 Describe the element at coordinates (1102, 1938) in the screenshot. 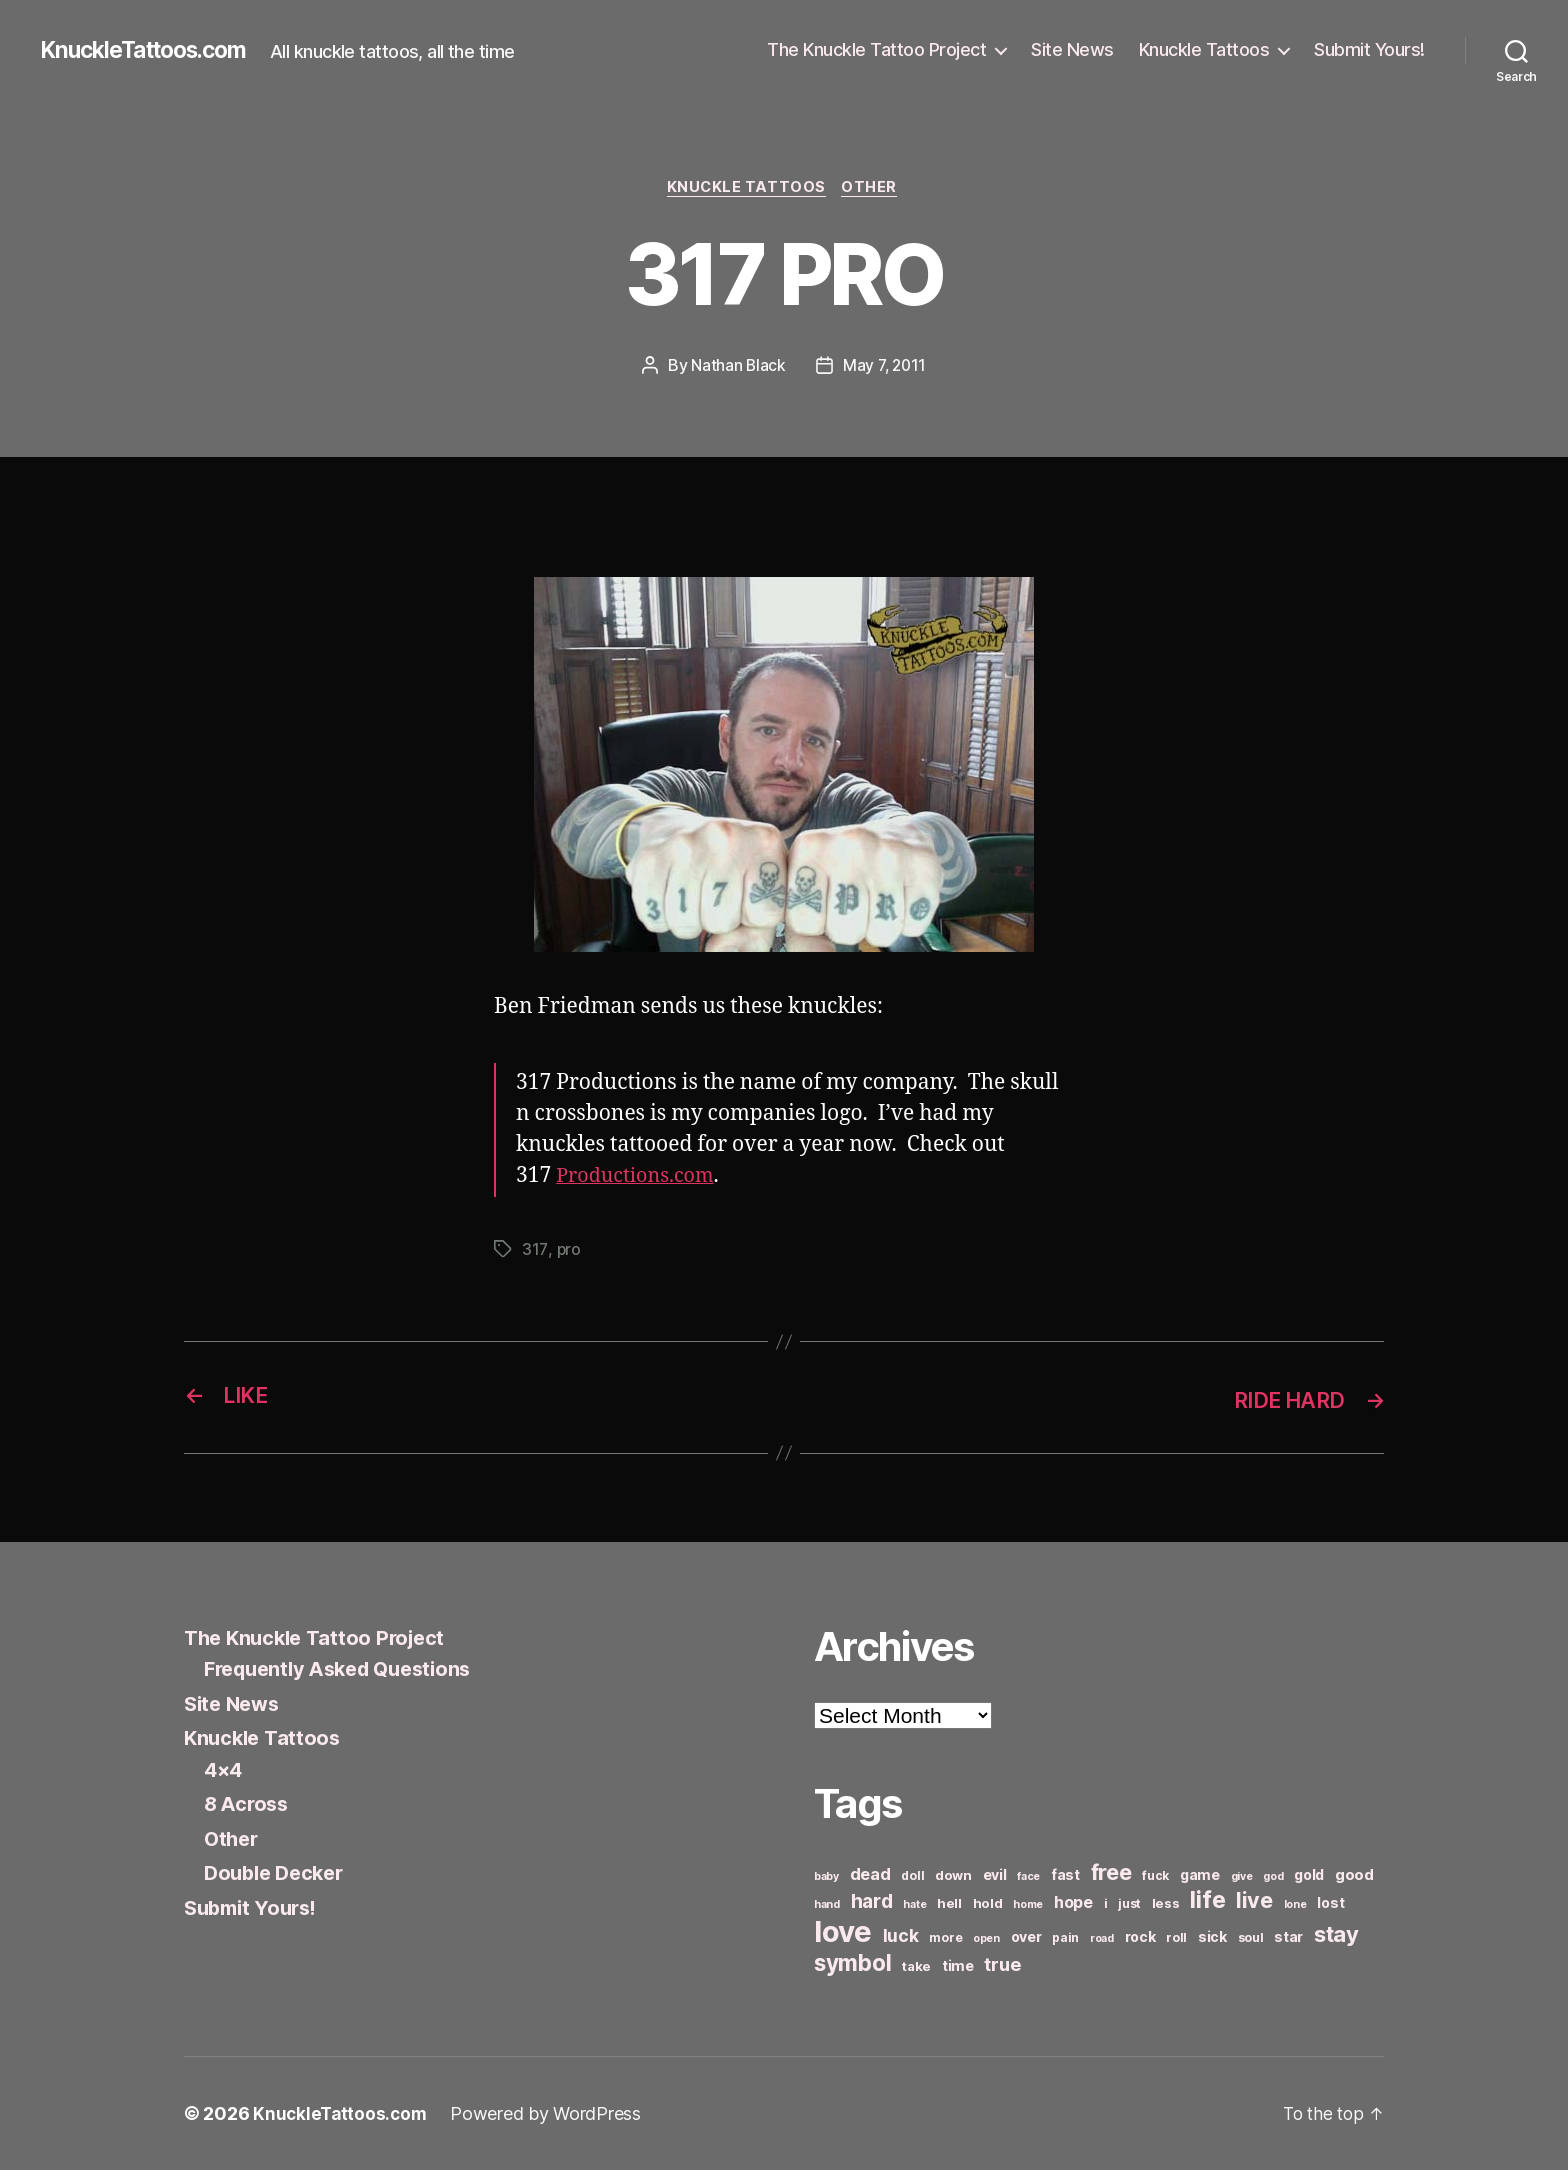

I see `road [road (5 items)]` at that location.